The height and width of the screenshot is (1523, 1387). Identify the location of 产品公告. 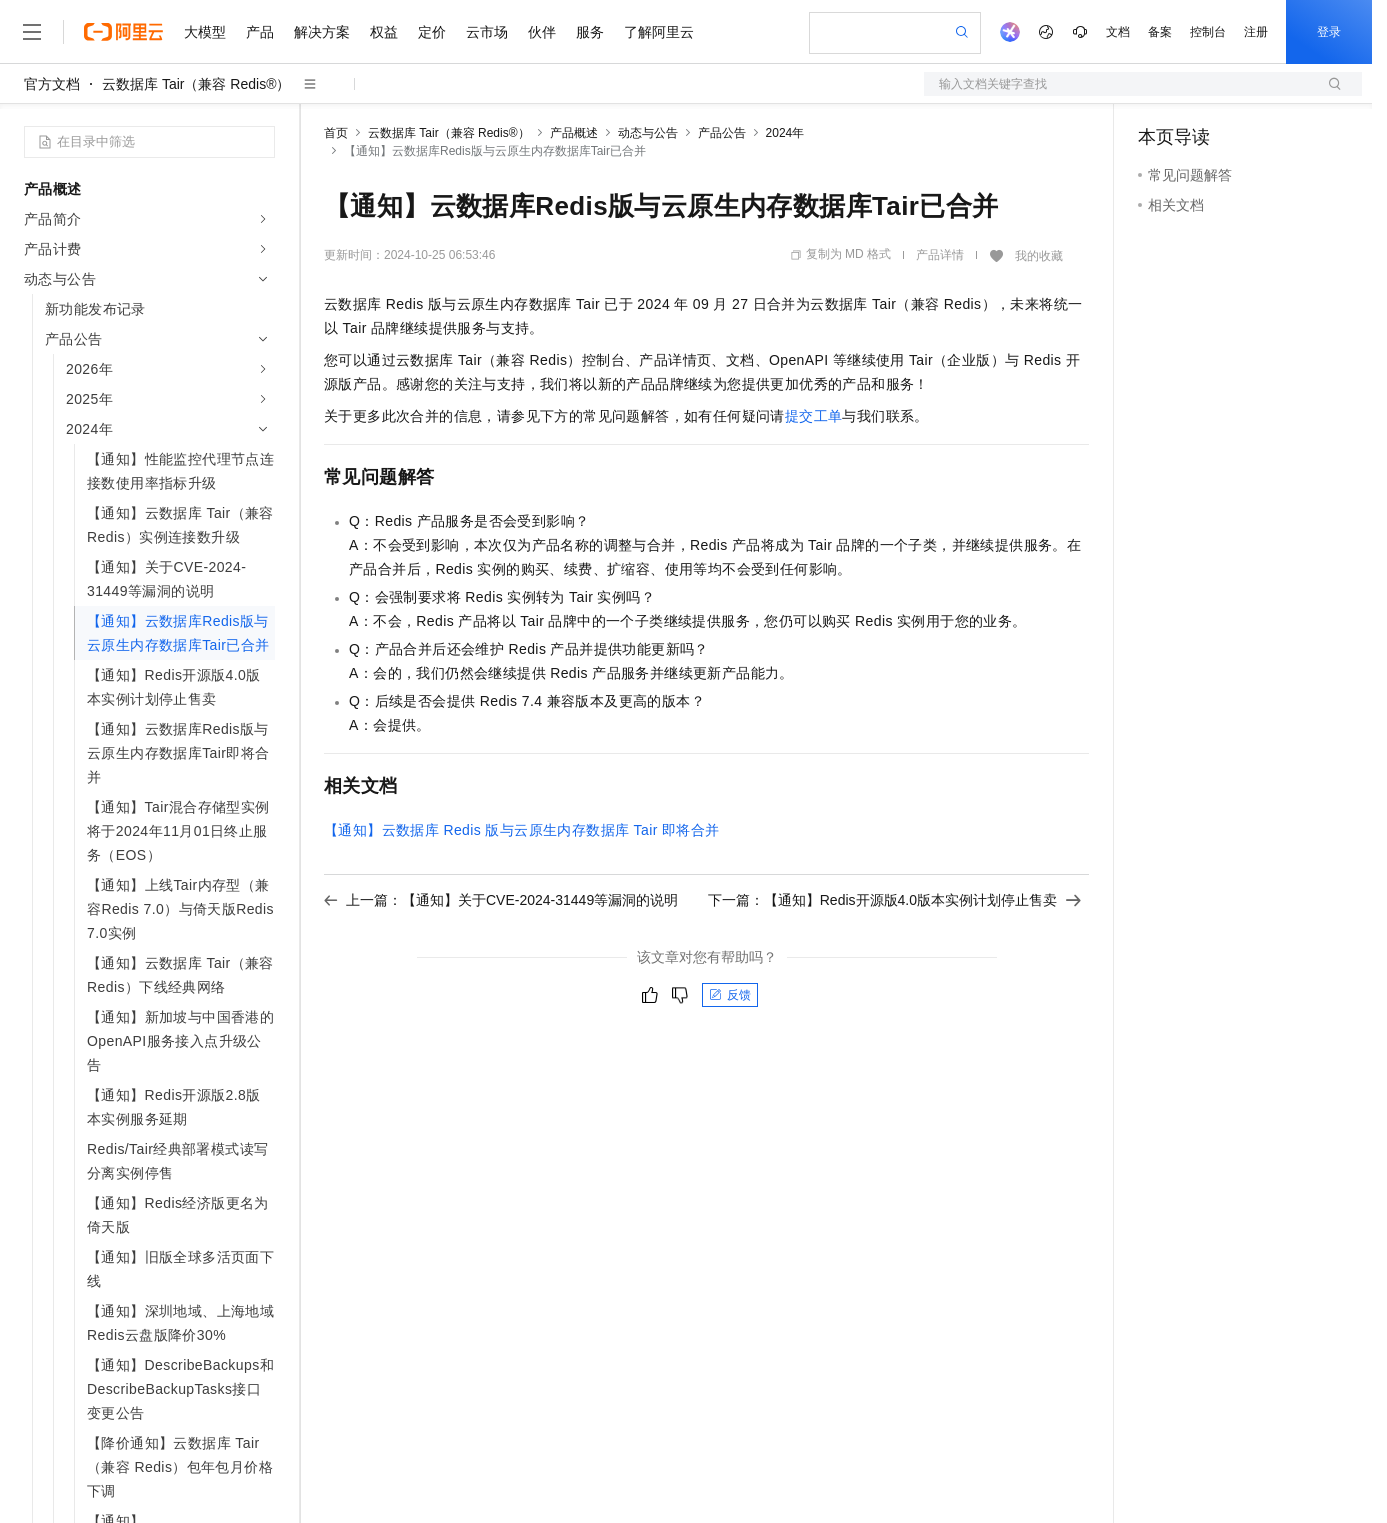
(722, 133).